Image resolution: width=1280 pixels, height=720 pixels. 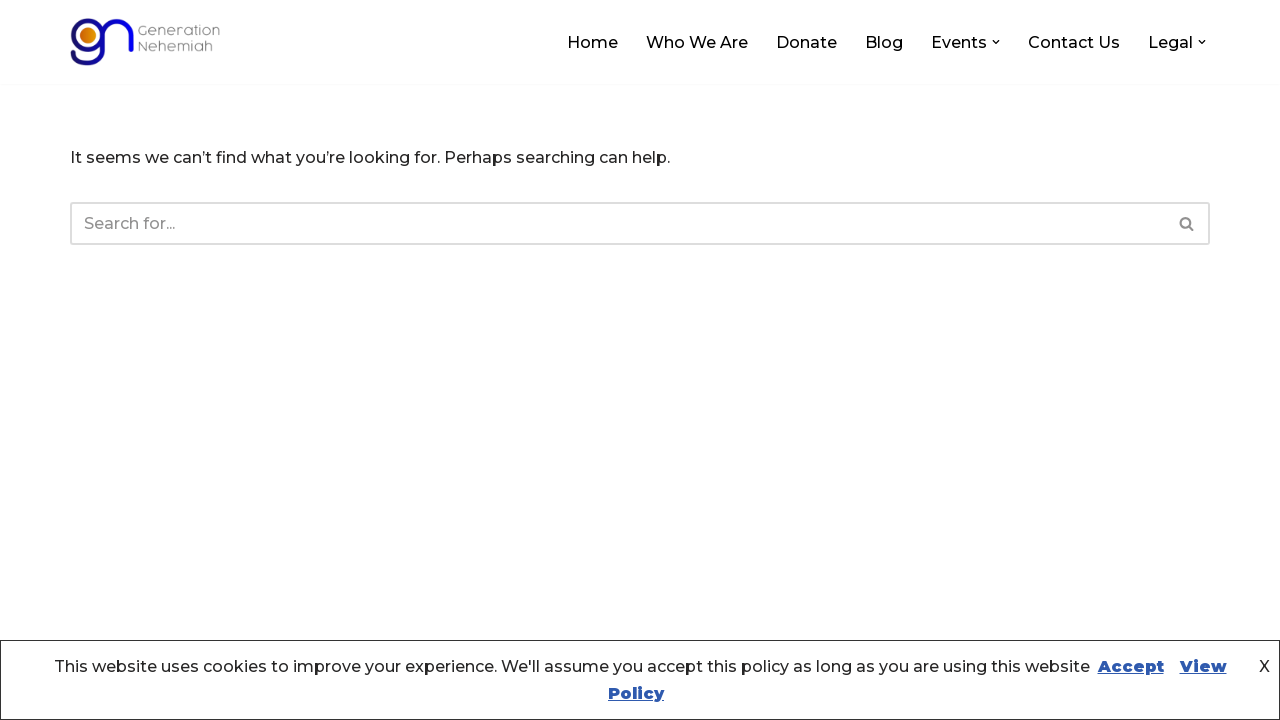 What do you see at coordinates (996, 42) in the screenshot?
I see `[button]` at bounding box center [996, 42].